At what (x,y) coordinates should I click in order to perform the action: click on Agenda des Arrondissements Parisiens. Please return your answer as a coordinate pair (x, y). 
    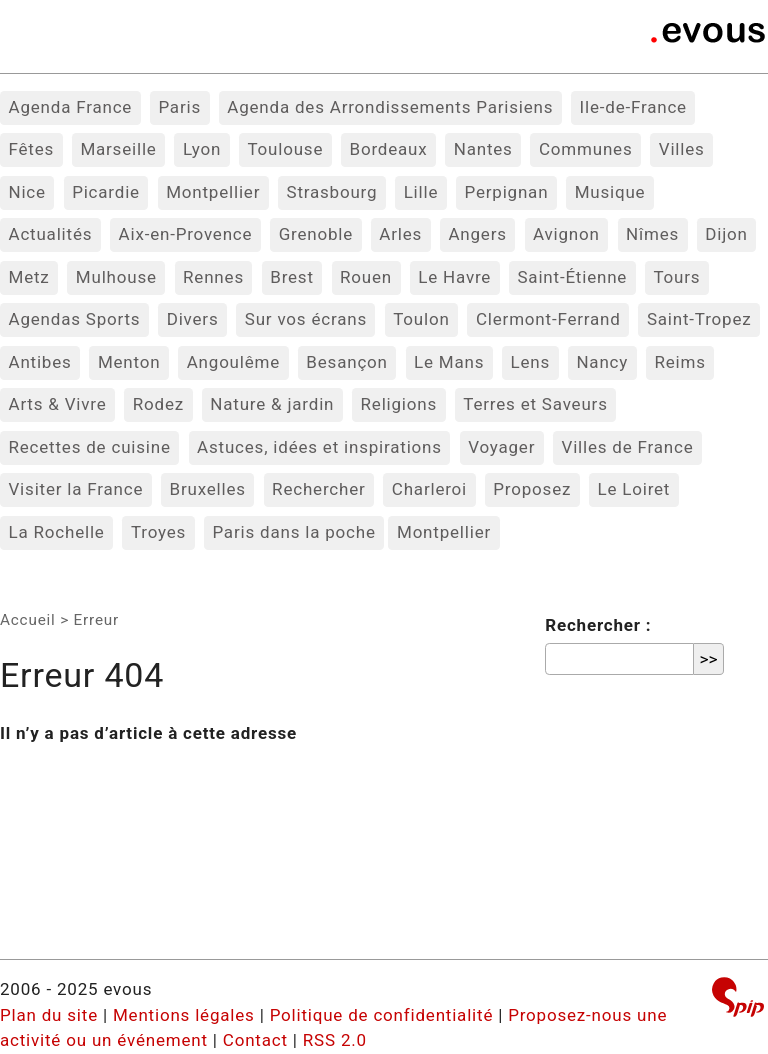
    Looking at the image, I should click on (390, 107).